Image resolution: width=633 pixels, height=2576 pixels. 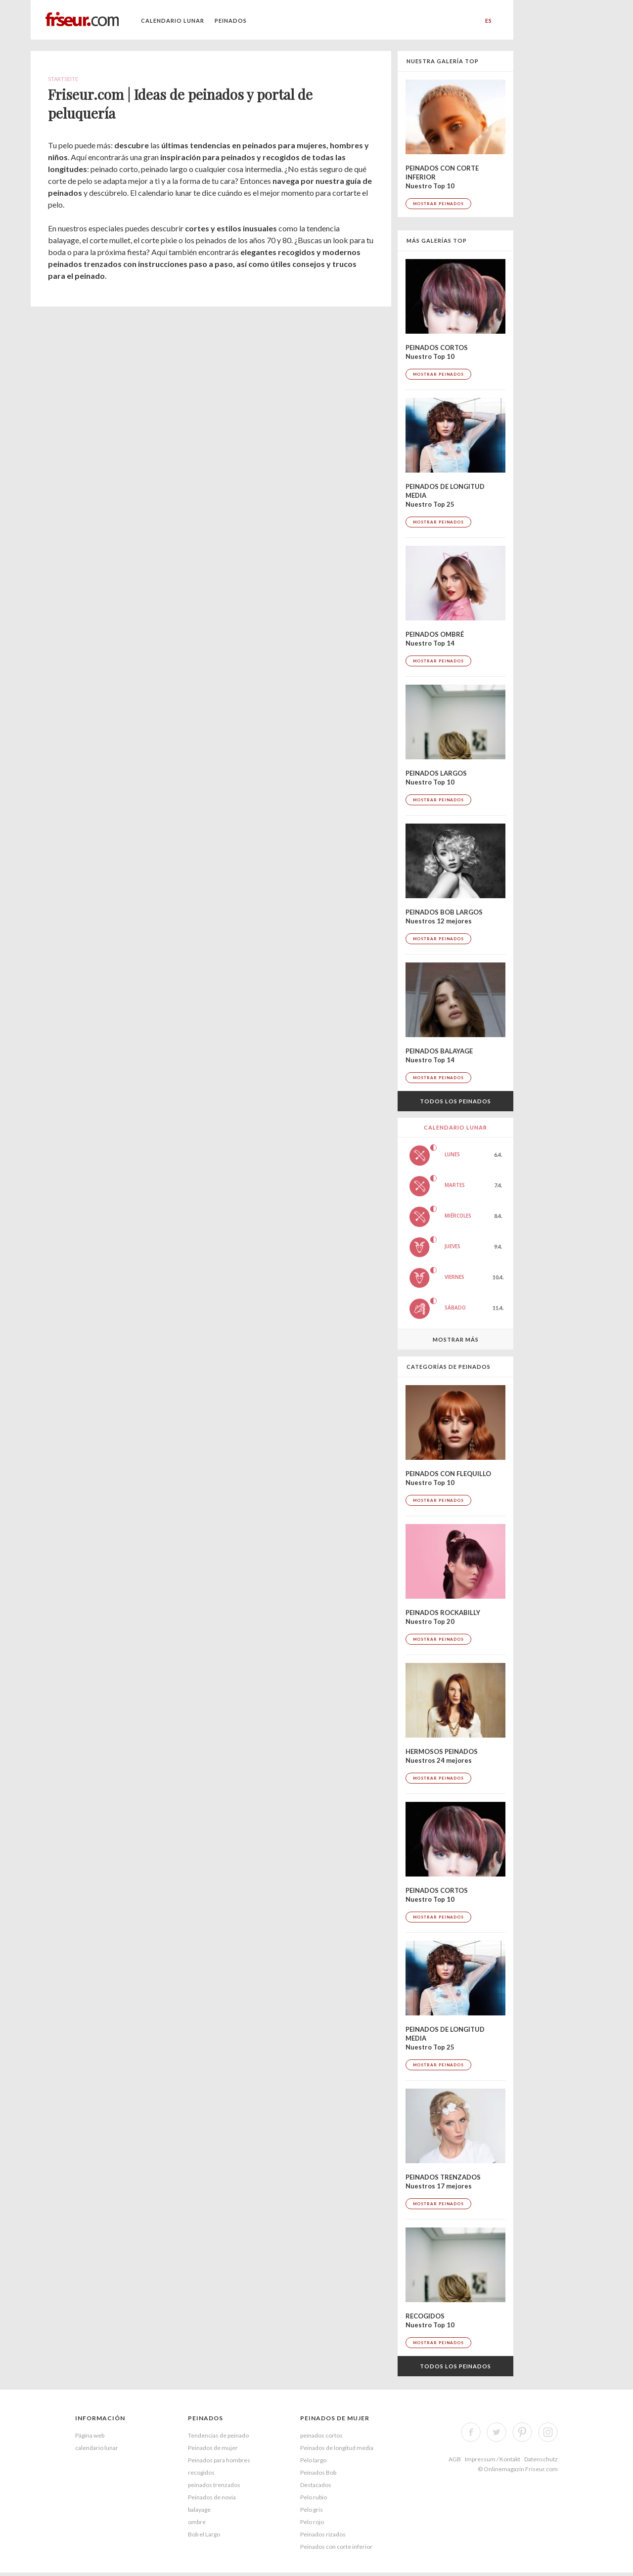 What do you see at coordinates (496, 2432) in the screenshot?
I see `Twitter` at bounding box center [496, 2432].